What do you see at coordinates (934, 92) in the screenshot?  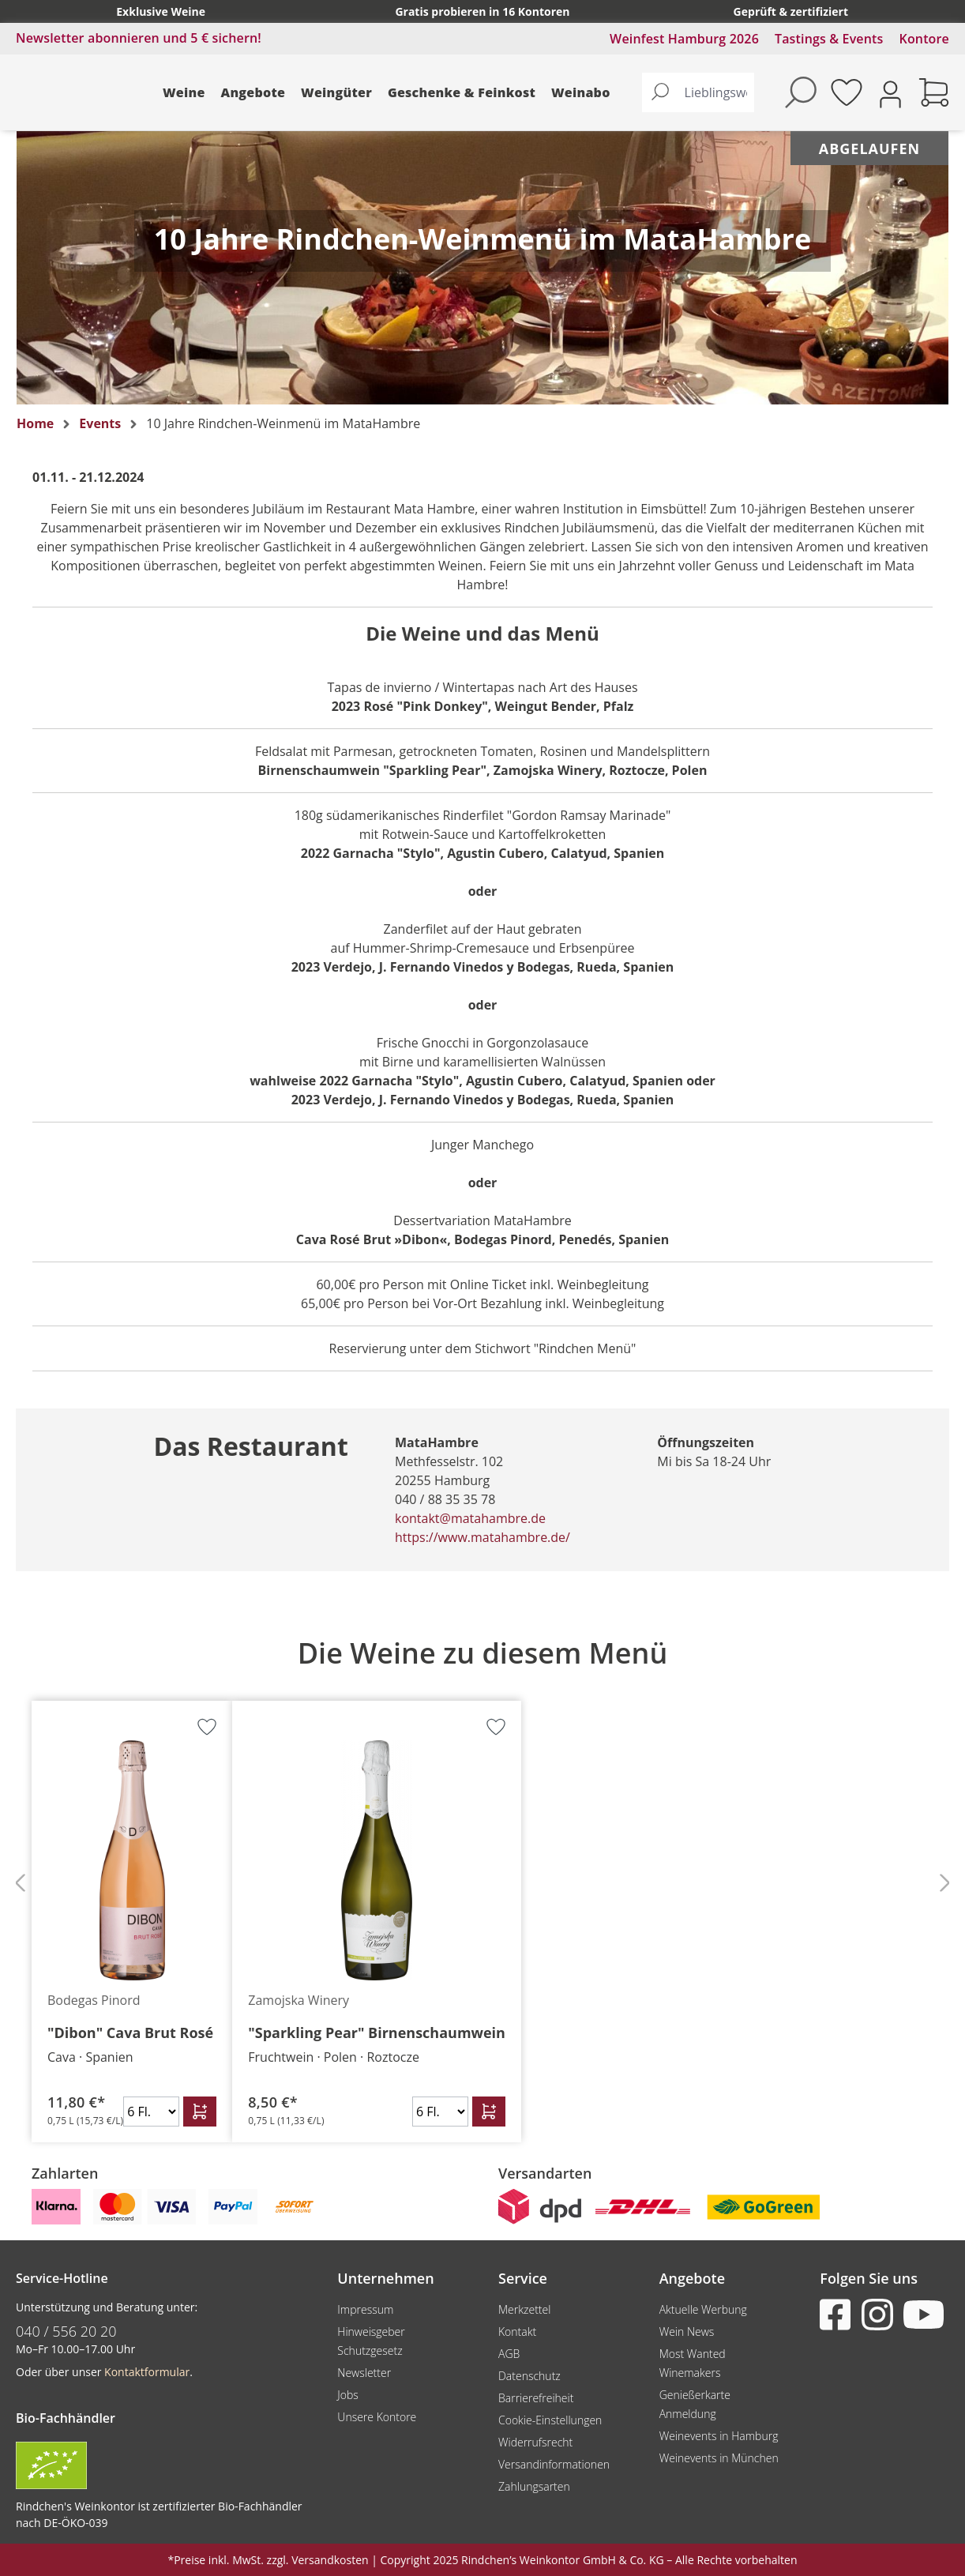 I see `[Warenkorb]` at bounding box center [934, 92].